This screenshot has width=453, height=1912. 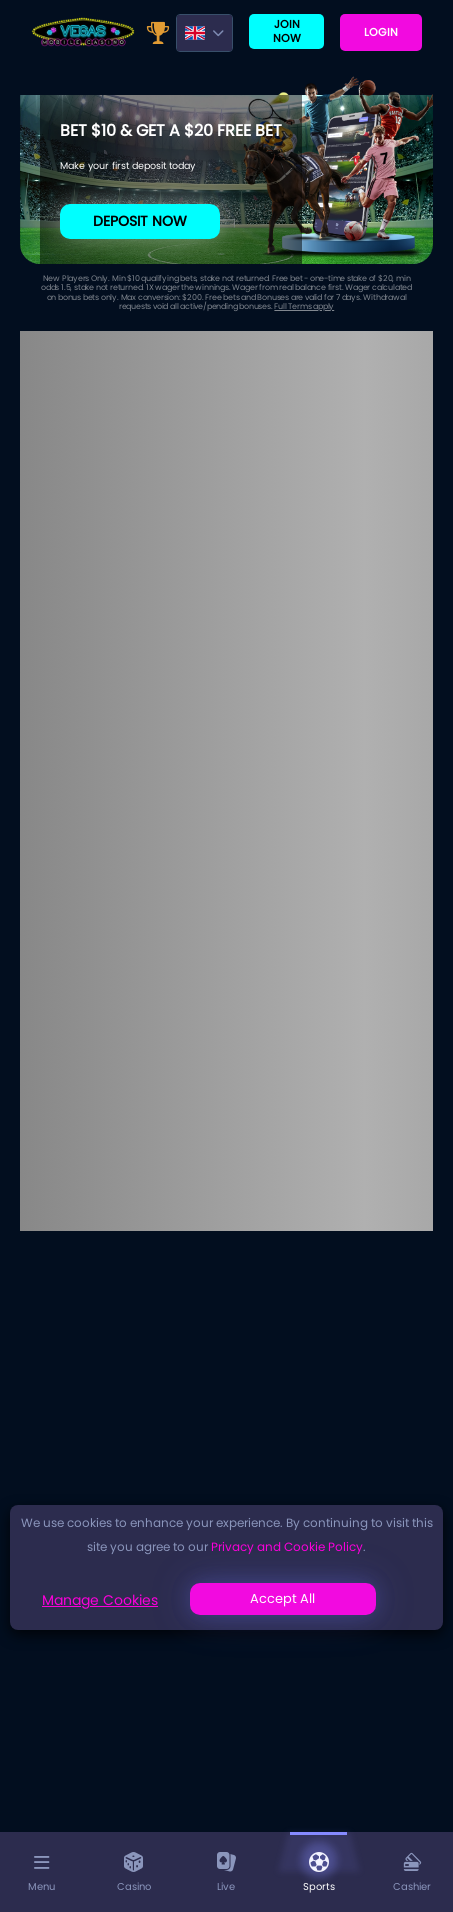 I want to click on Join now, so click(x=287, y=30).